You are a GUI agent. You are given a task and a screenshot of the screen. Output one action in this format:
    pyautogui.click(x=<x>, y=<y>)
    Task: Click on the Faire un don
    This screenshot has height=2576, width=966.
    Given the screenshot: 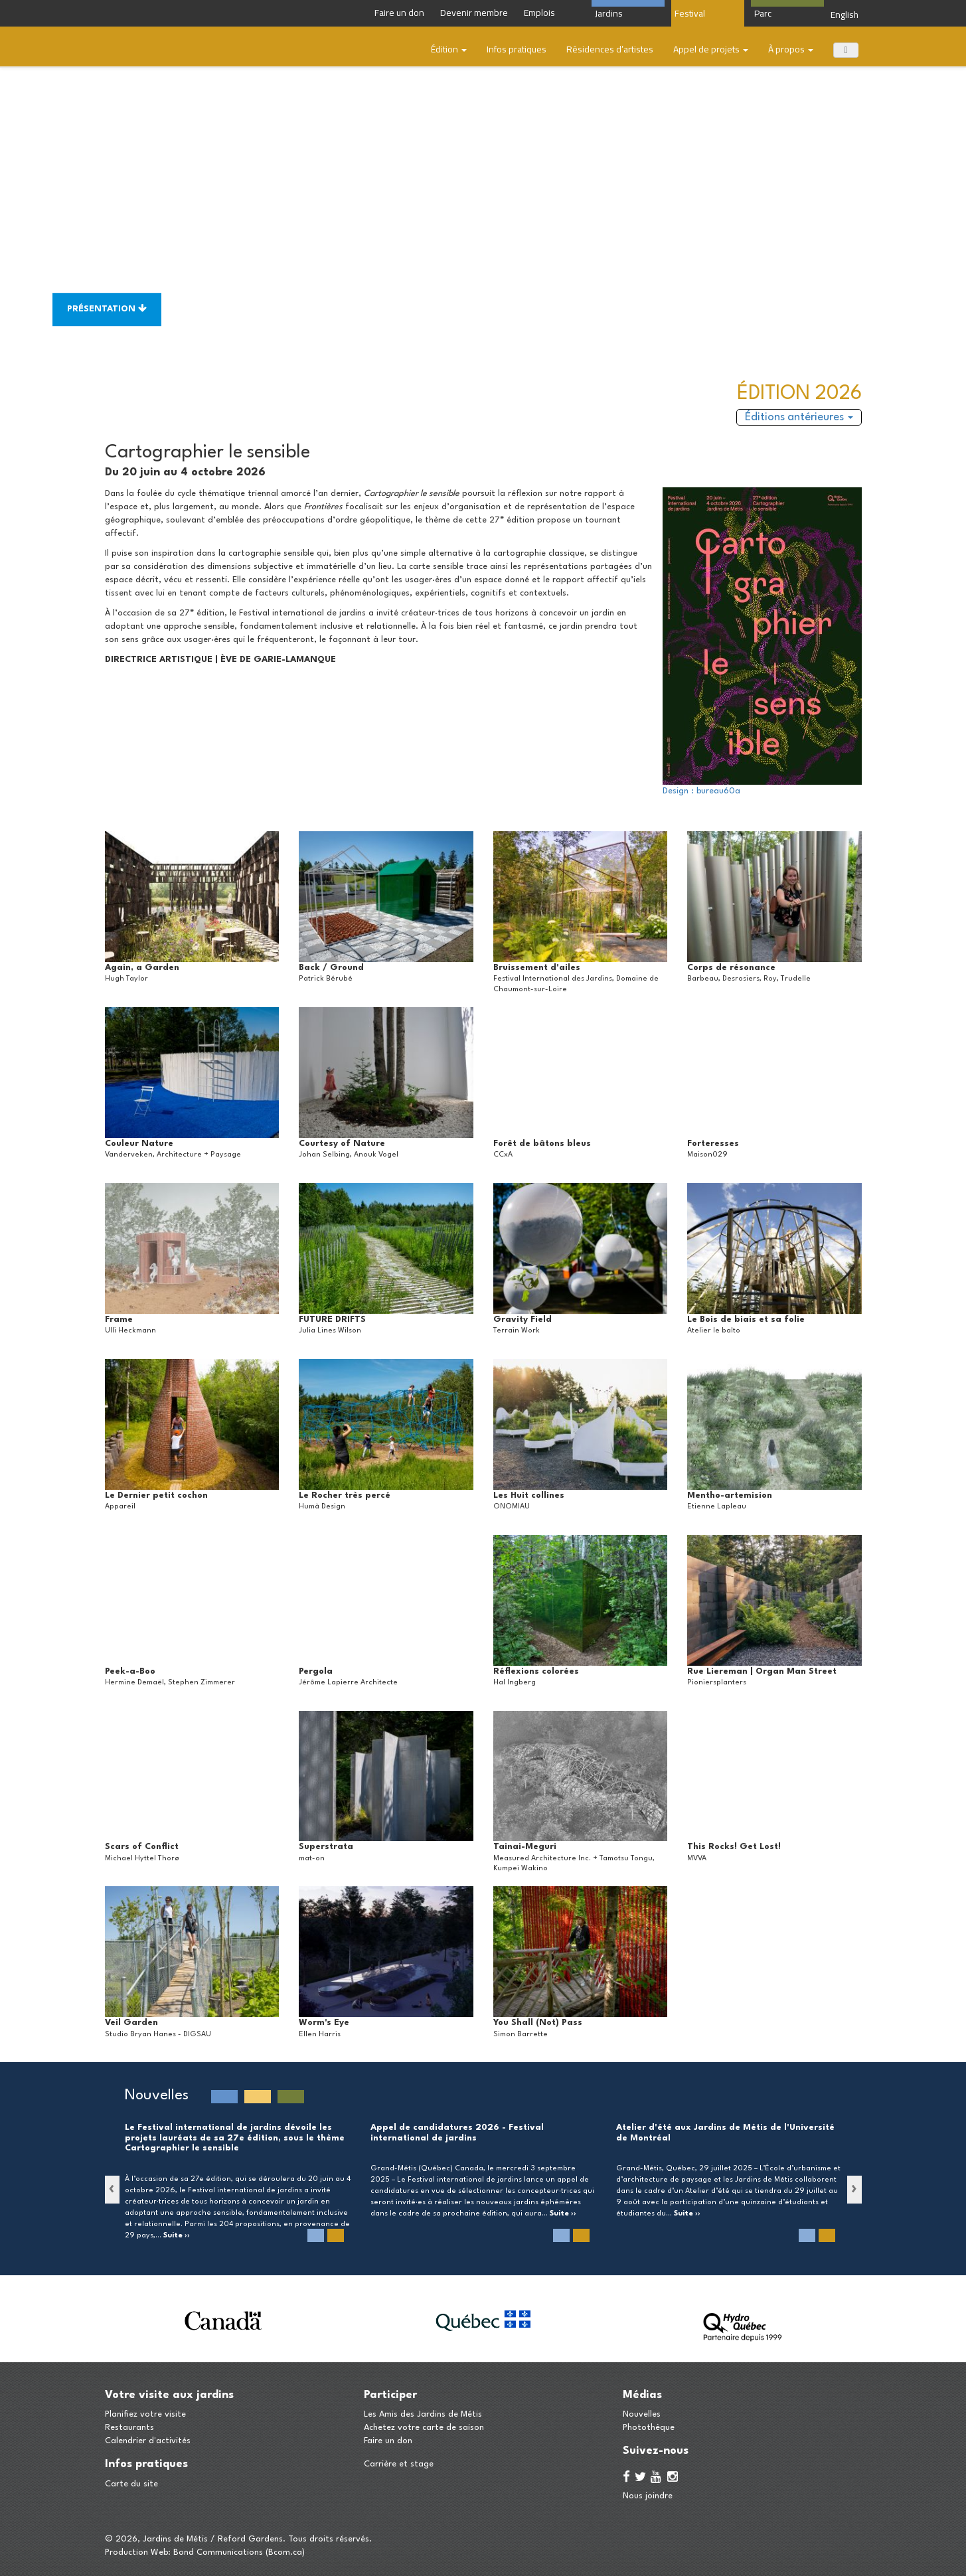 What is the action you would take?
    pyautogui.click(x=388, y=2441)
    